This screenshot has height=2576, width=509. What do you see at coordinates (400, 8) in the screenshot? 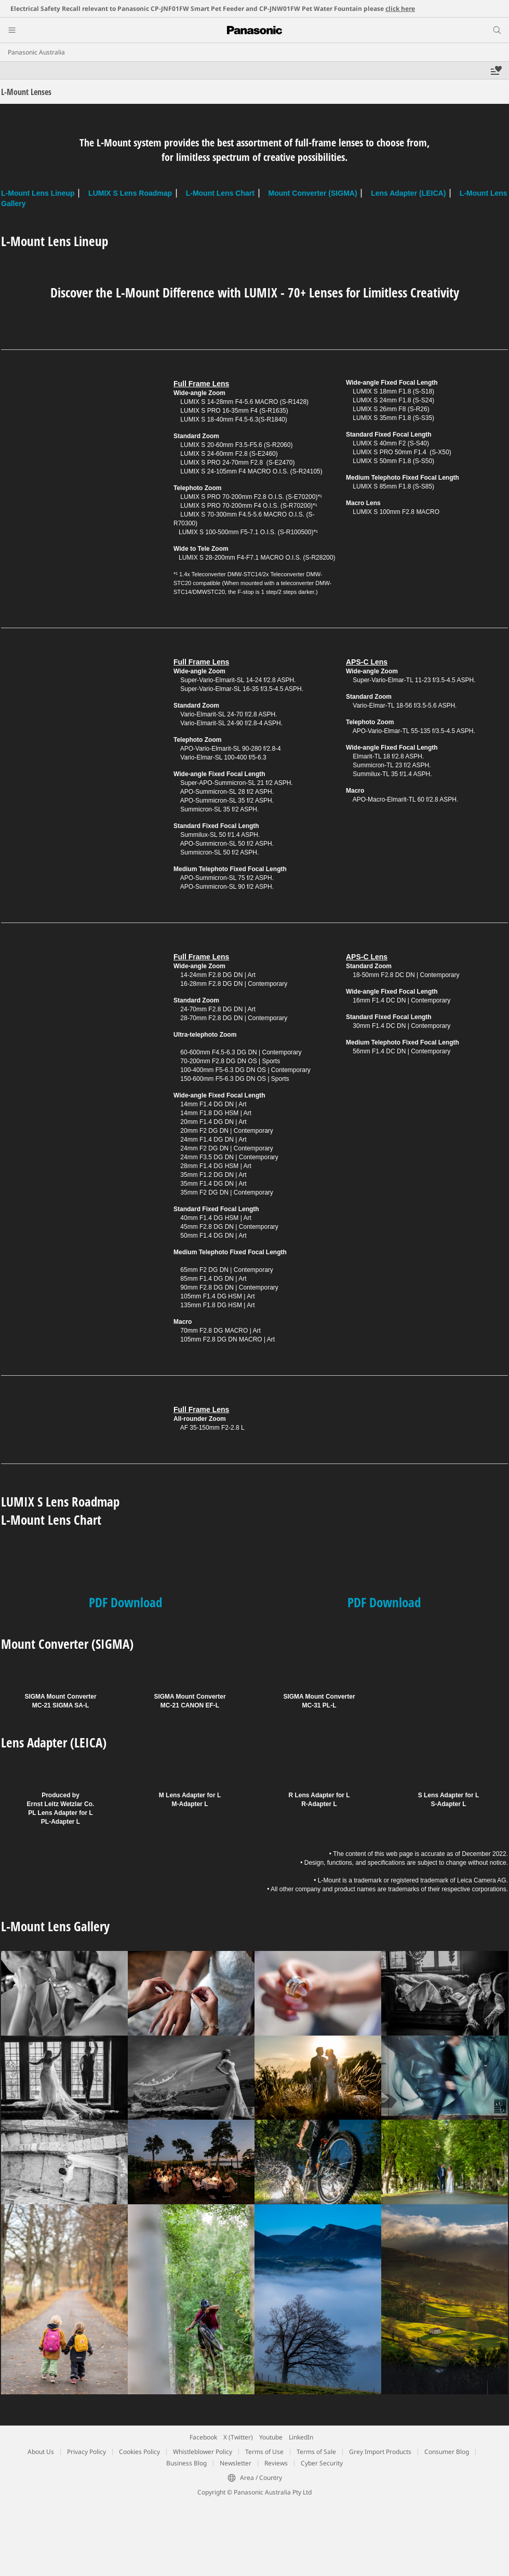
I see `click here` at bounding box center [400, 8].